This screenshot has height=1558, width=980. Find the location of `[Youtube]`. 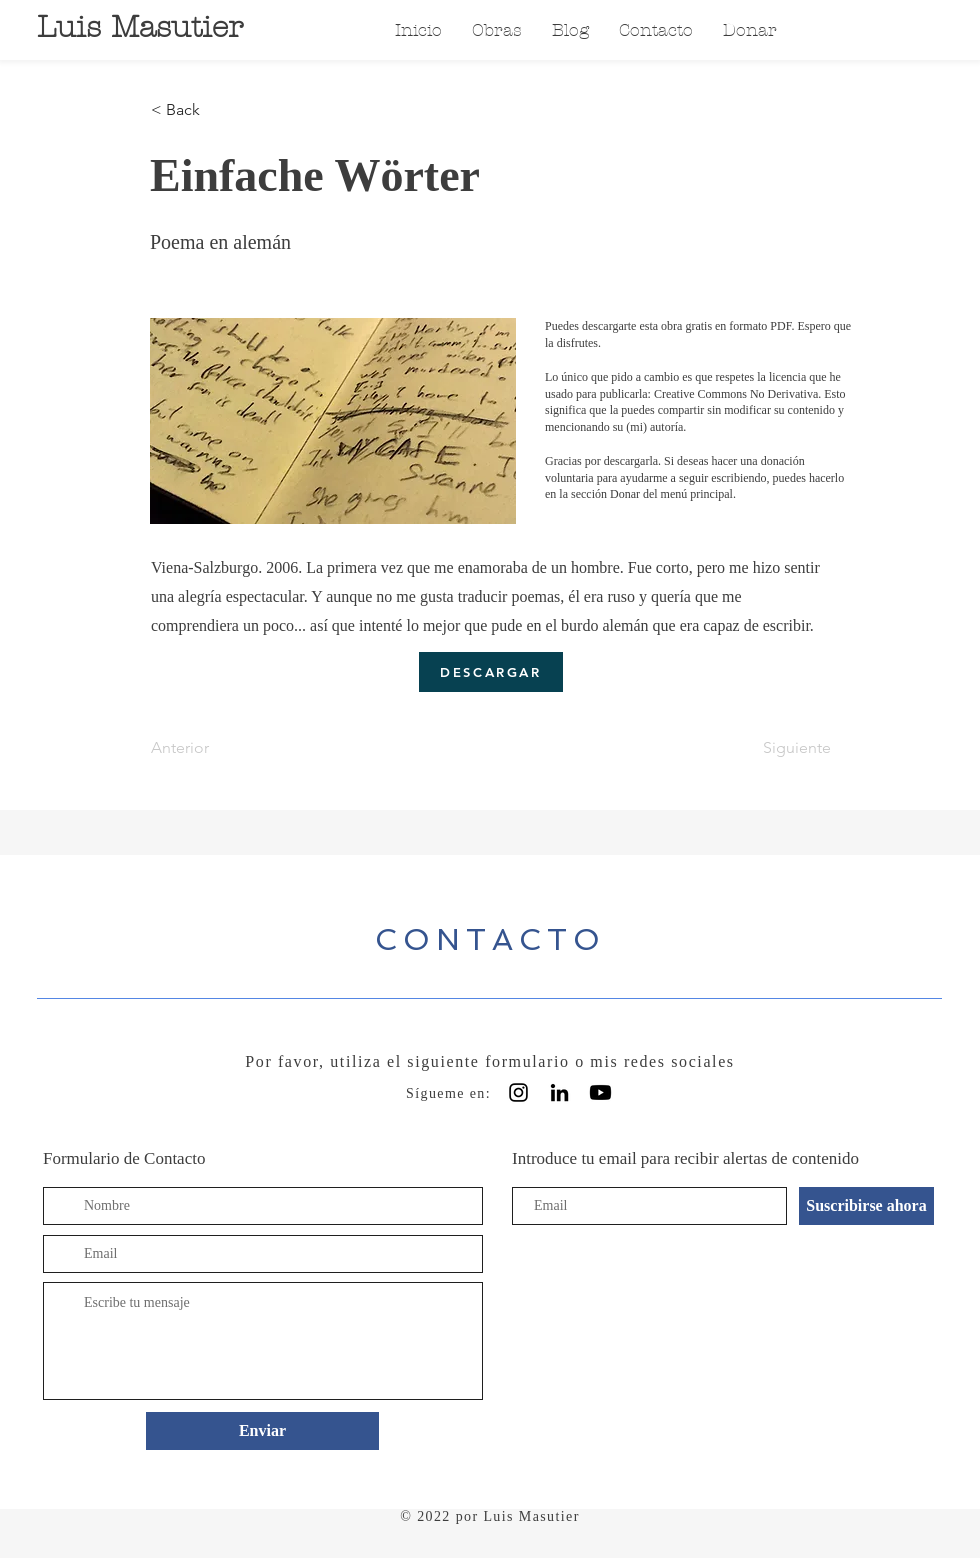

[Youtube] is located at coordinates (600, 1092).